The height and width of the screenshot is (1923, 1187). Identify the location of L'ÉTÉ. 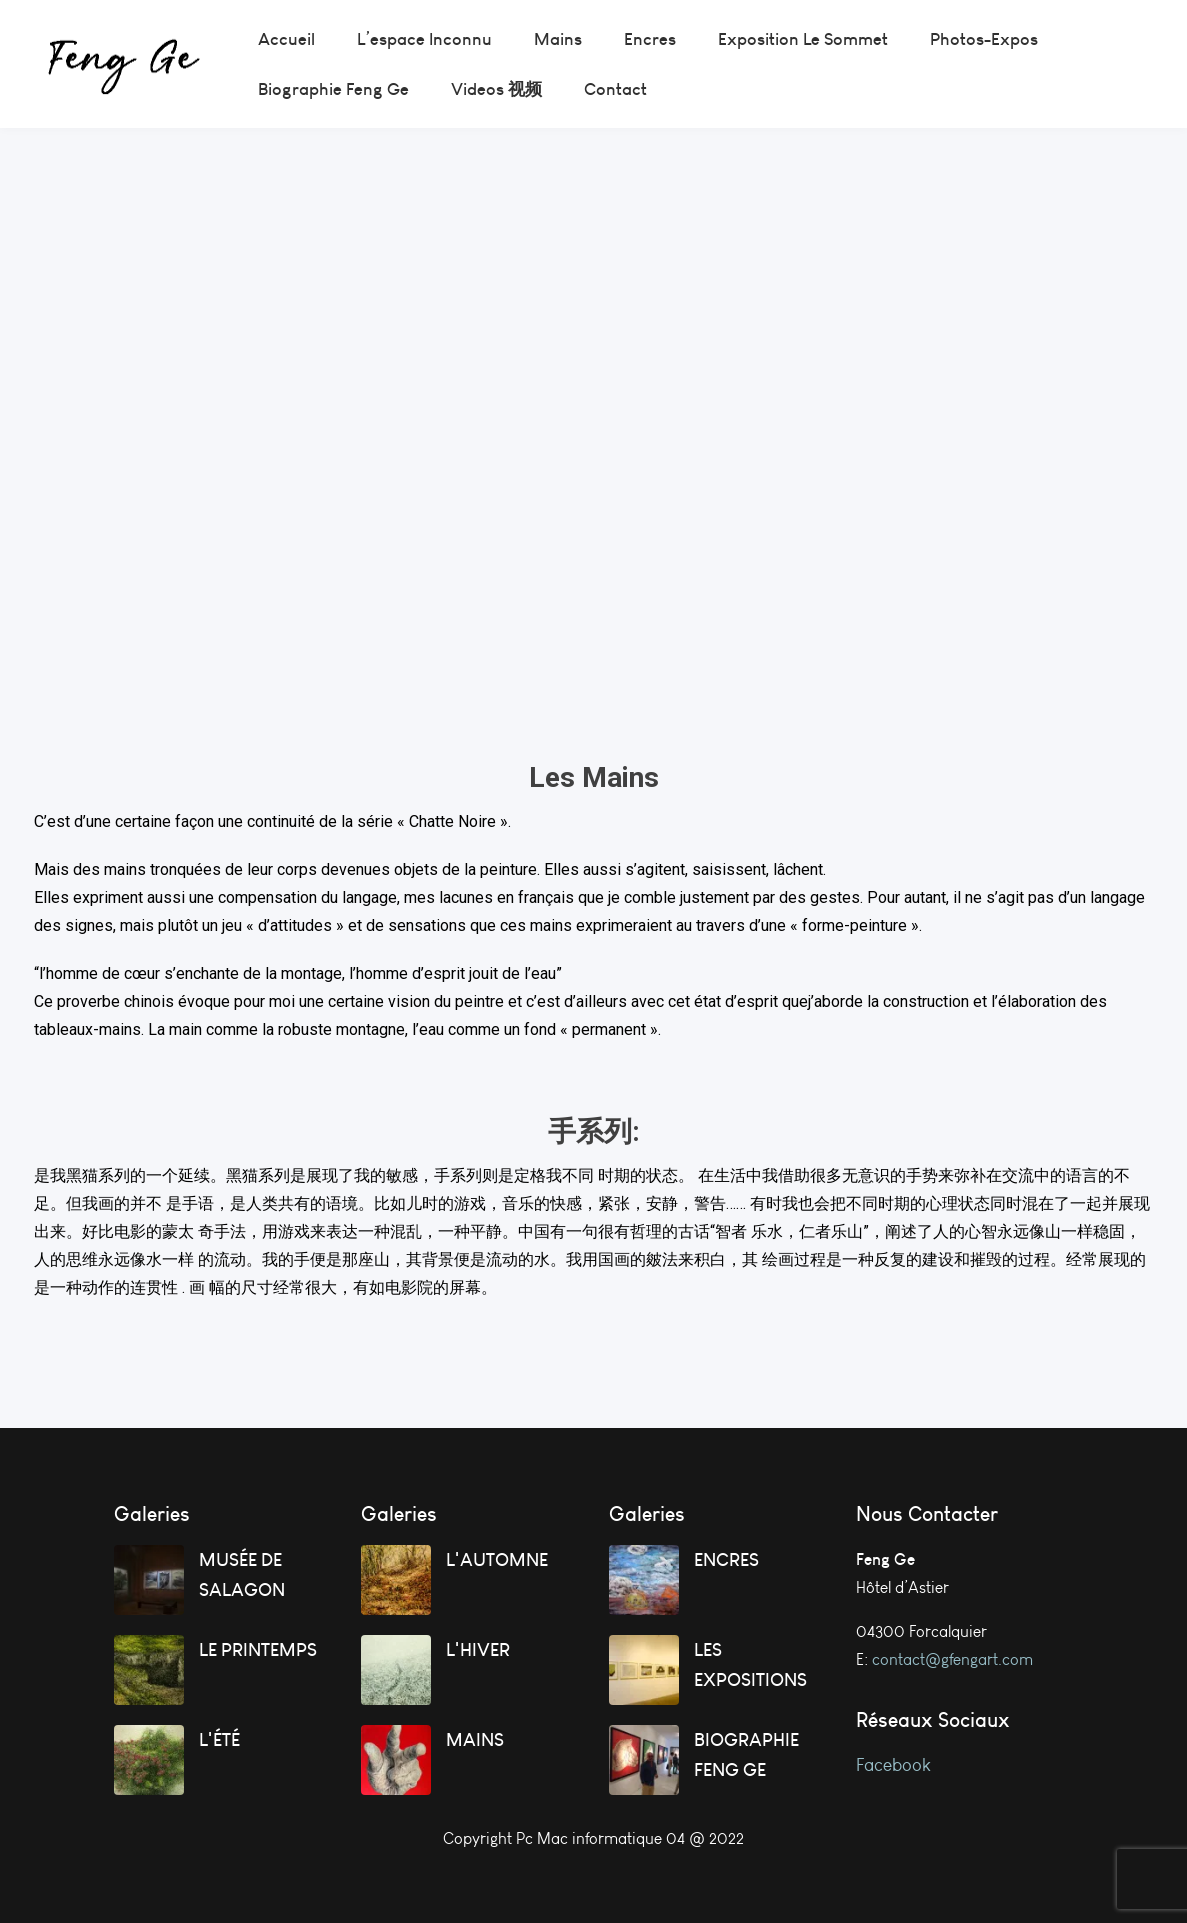
(219, 1739).